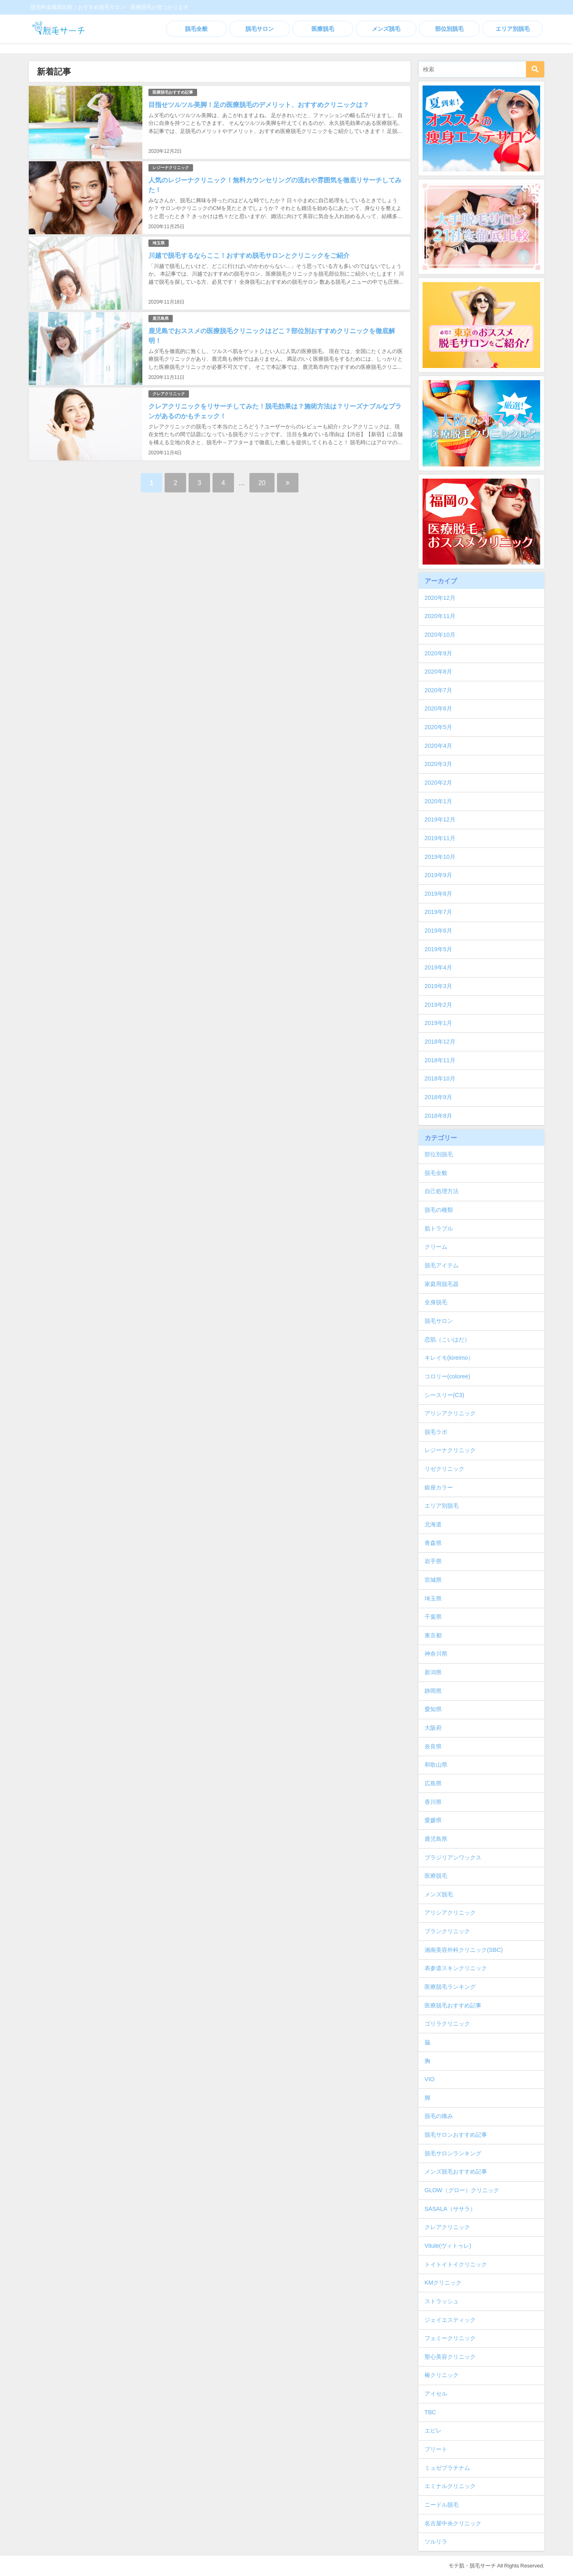 This screenshot has width=573, height=2576. What do you see at coordinates (449, 1358) in the screenshot?
I see `キレイモ(kireimo）` at bounding box center [449, 1358].